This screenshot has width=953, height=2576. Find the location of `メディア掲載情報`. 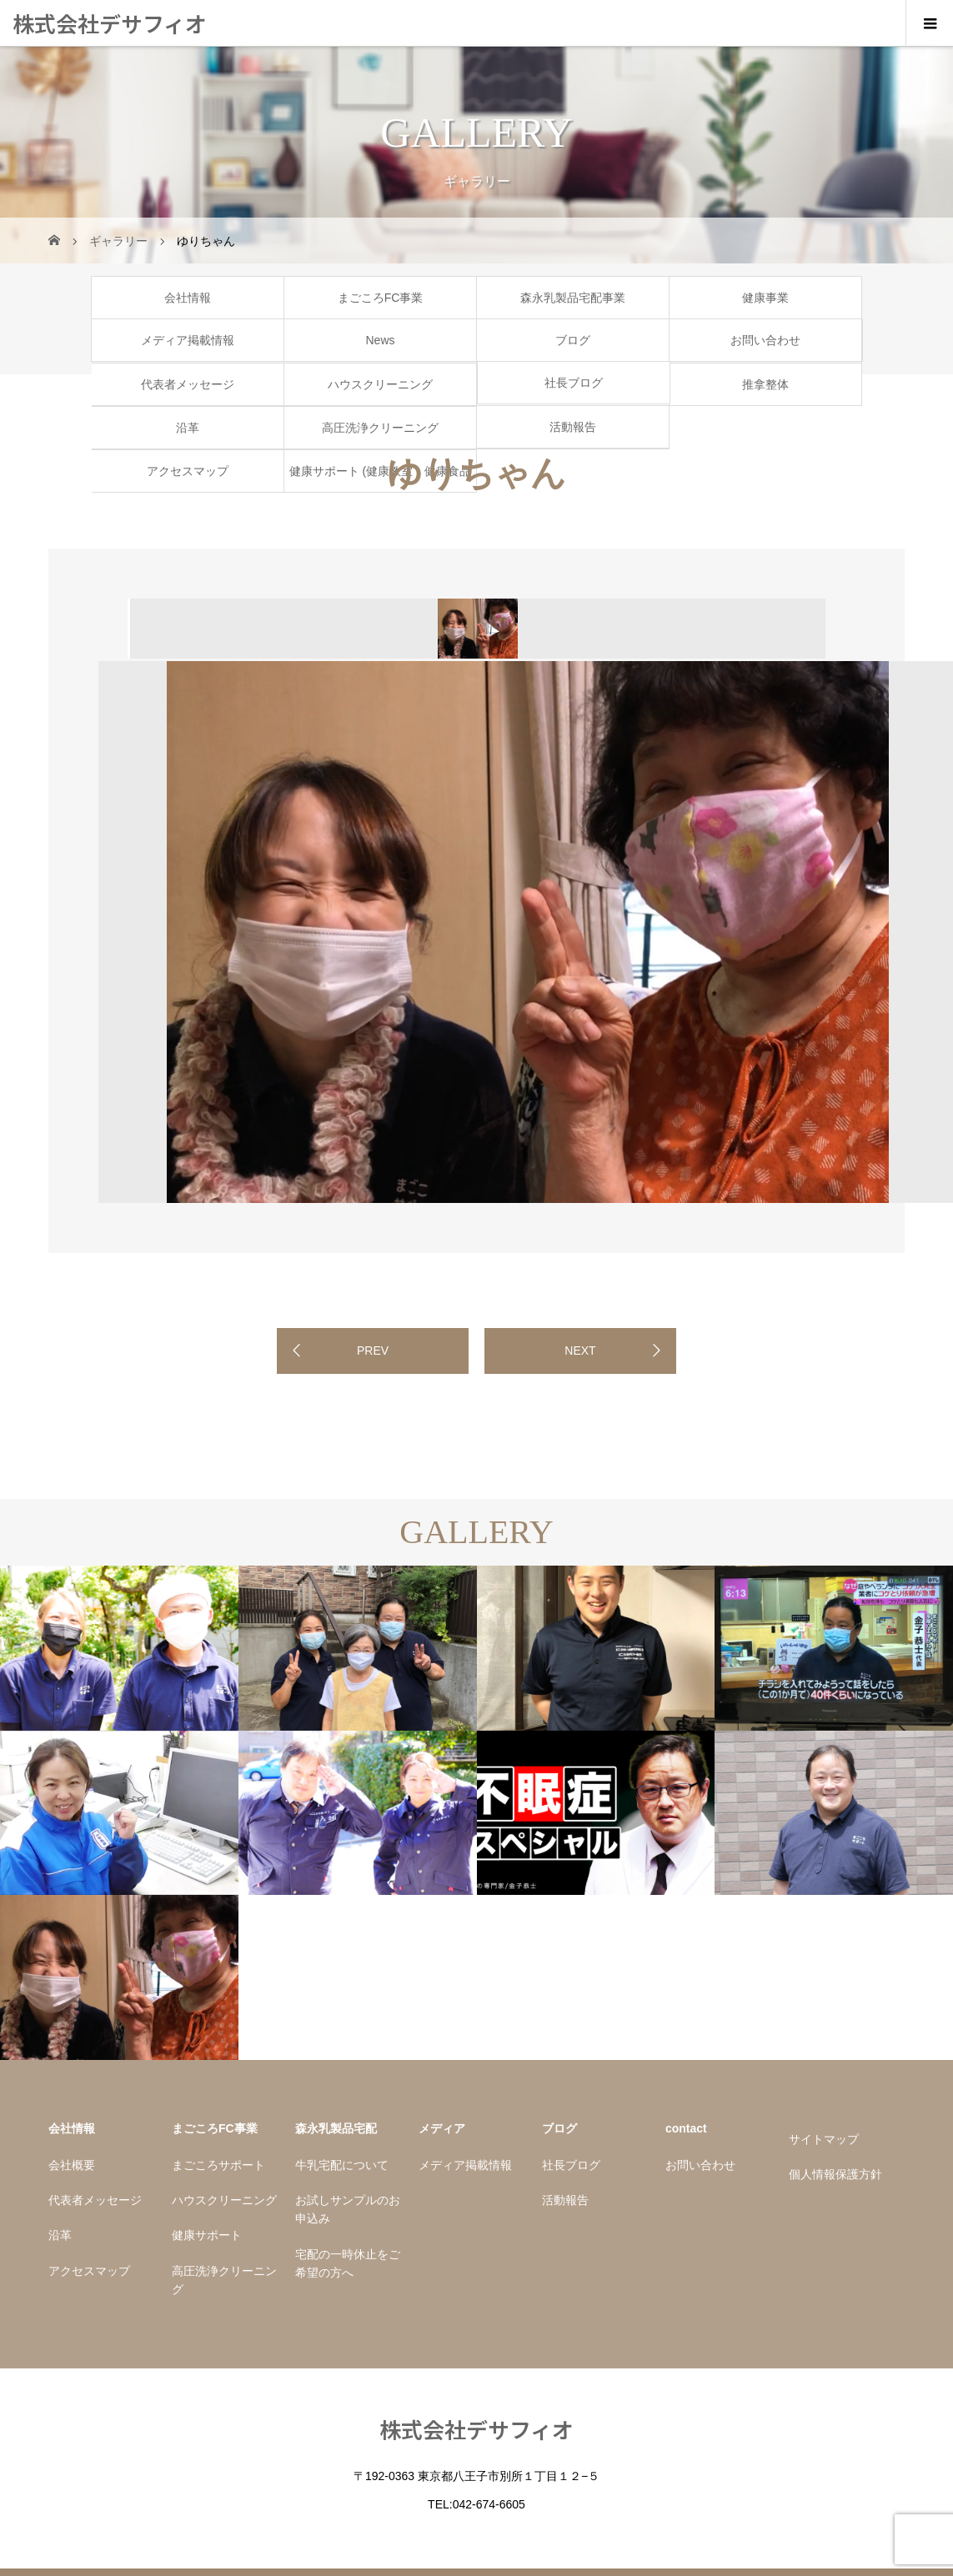

メディア掲載情報 is located at coordinates (187, 340).